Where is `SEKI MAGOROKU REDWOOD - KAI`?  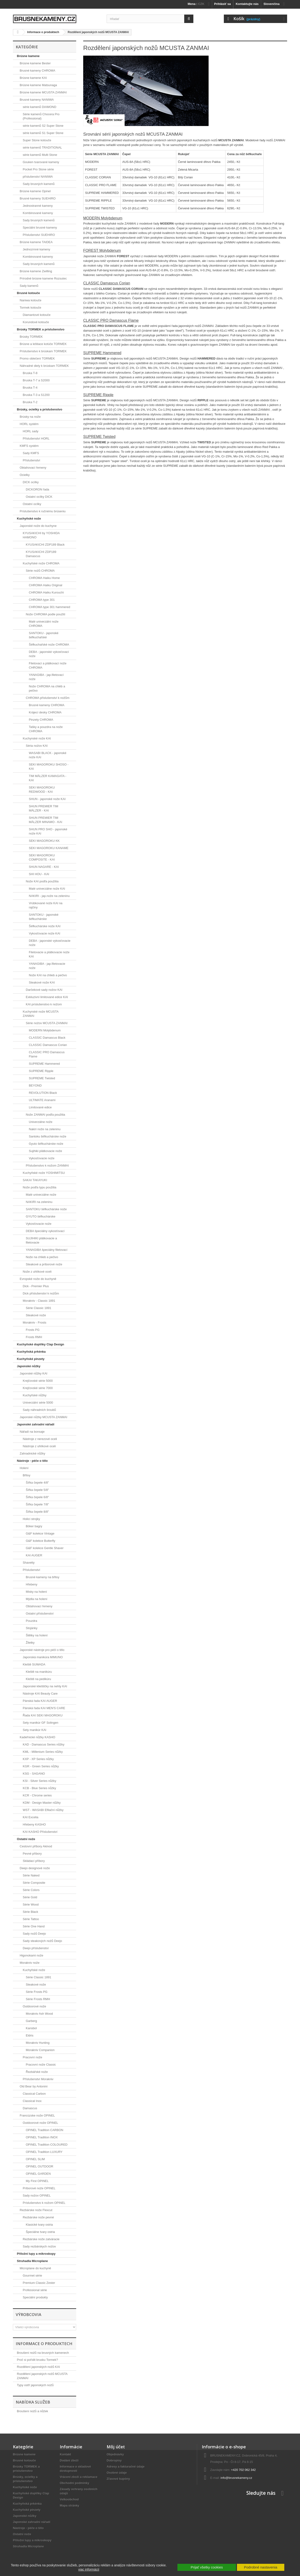 SEKI MAGOROKU REDWOOD - KAI is located at coordinates (42, 789).